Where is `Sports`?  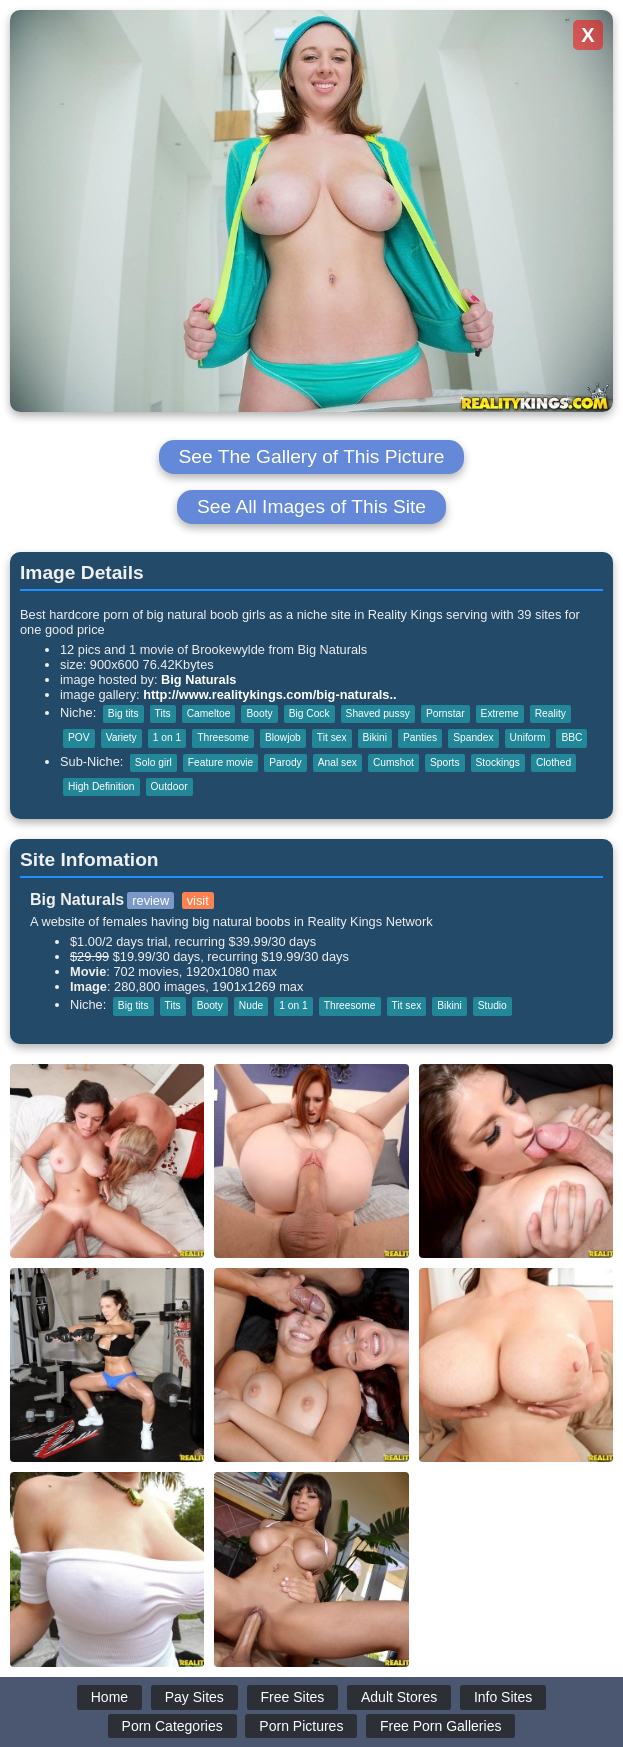 Sports is located at coordinates (445, 762).